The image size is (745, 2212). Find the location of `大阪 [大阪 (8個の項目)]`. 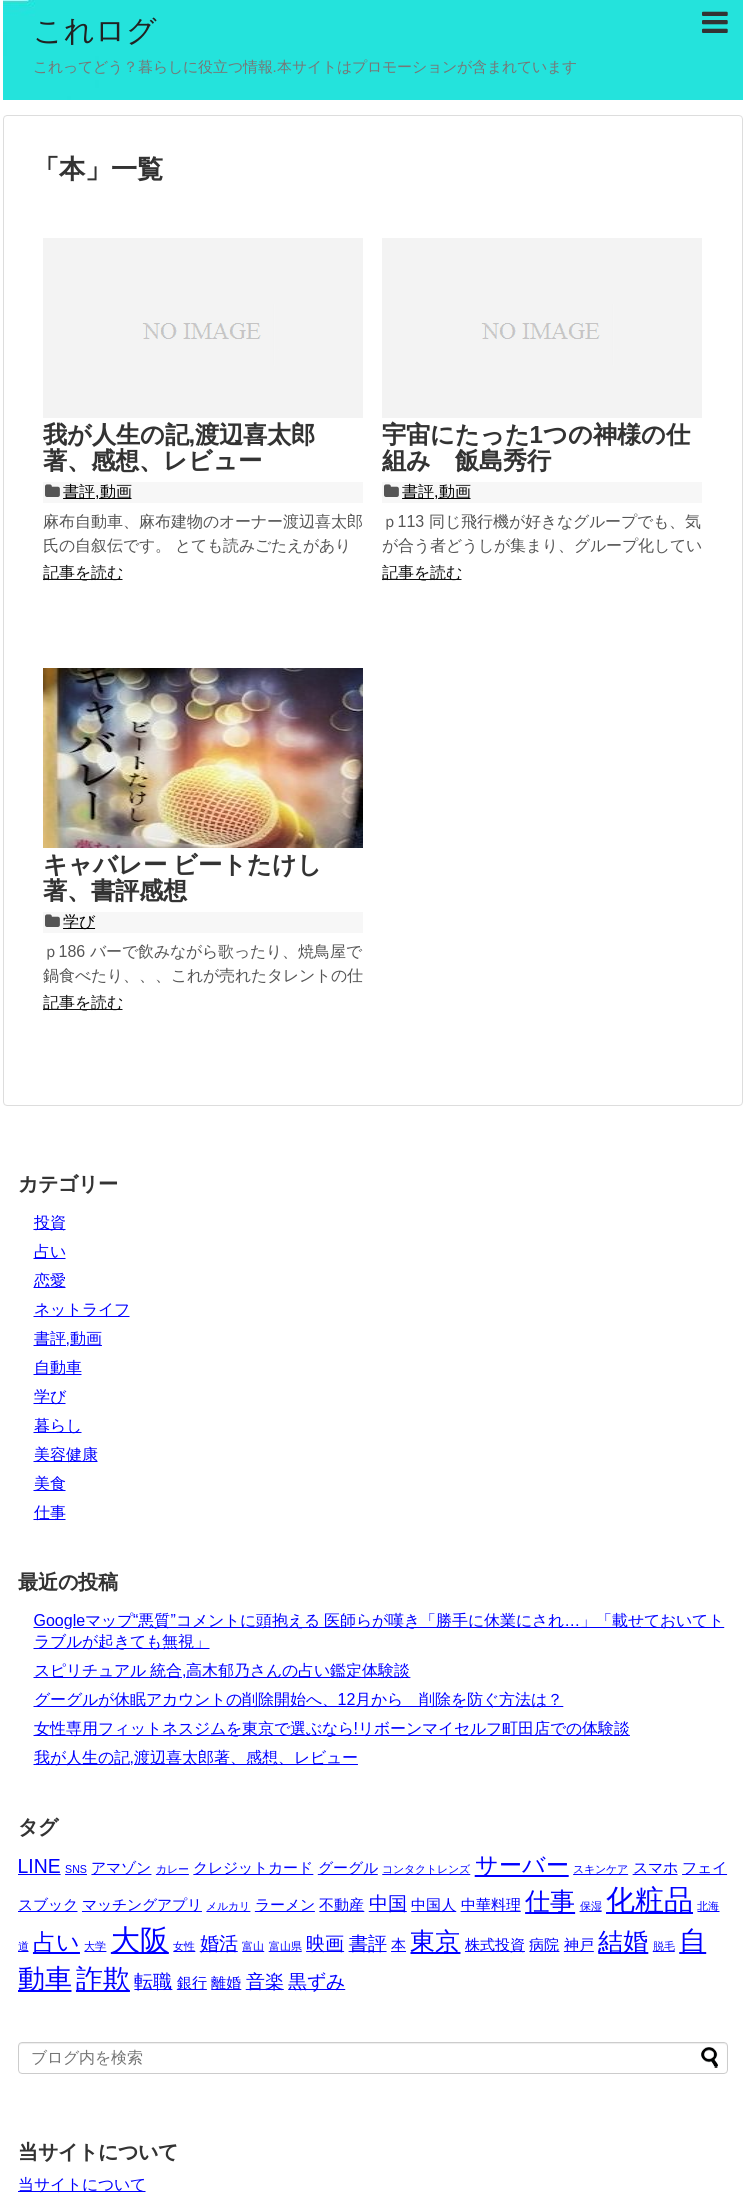

大阪 [大阪 (8個の項目)] is located at coordinates (140, 1939).